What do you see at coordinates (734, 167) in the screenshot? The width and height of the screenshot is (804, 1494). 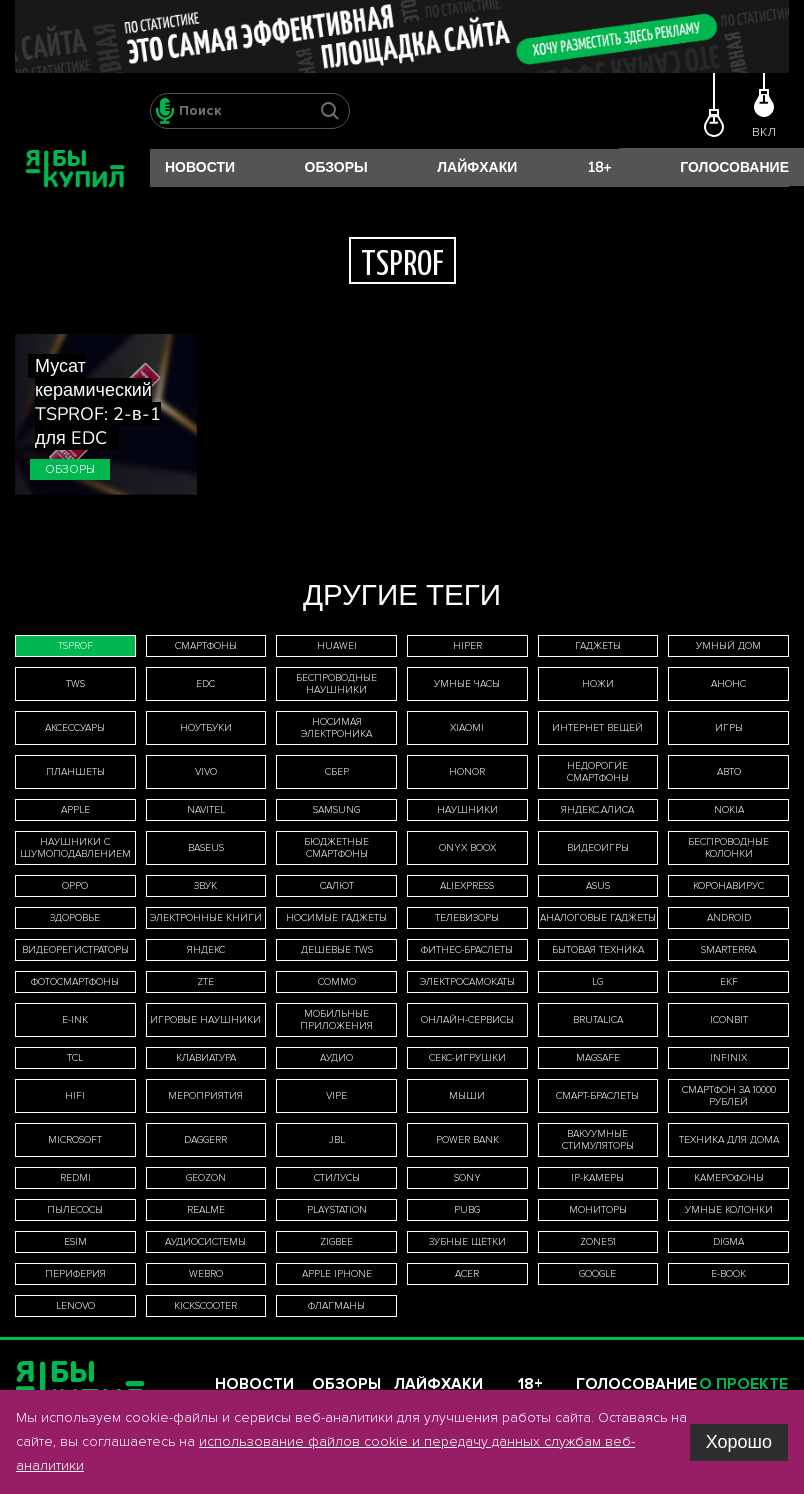 I see `Голосование` at bounding box center [734, 167].